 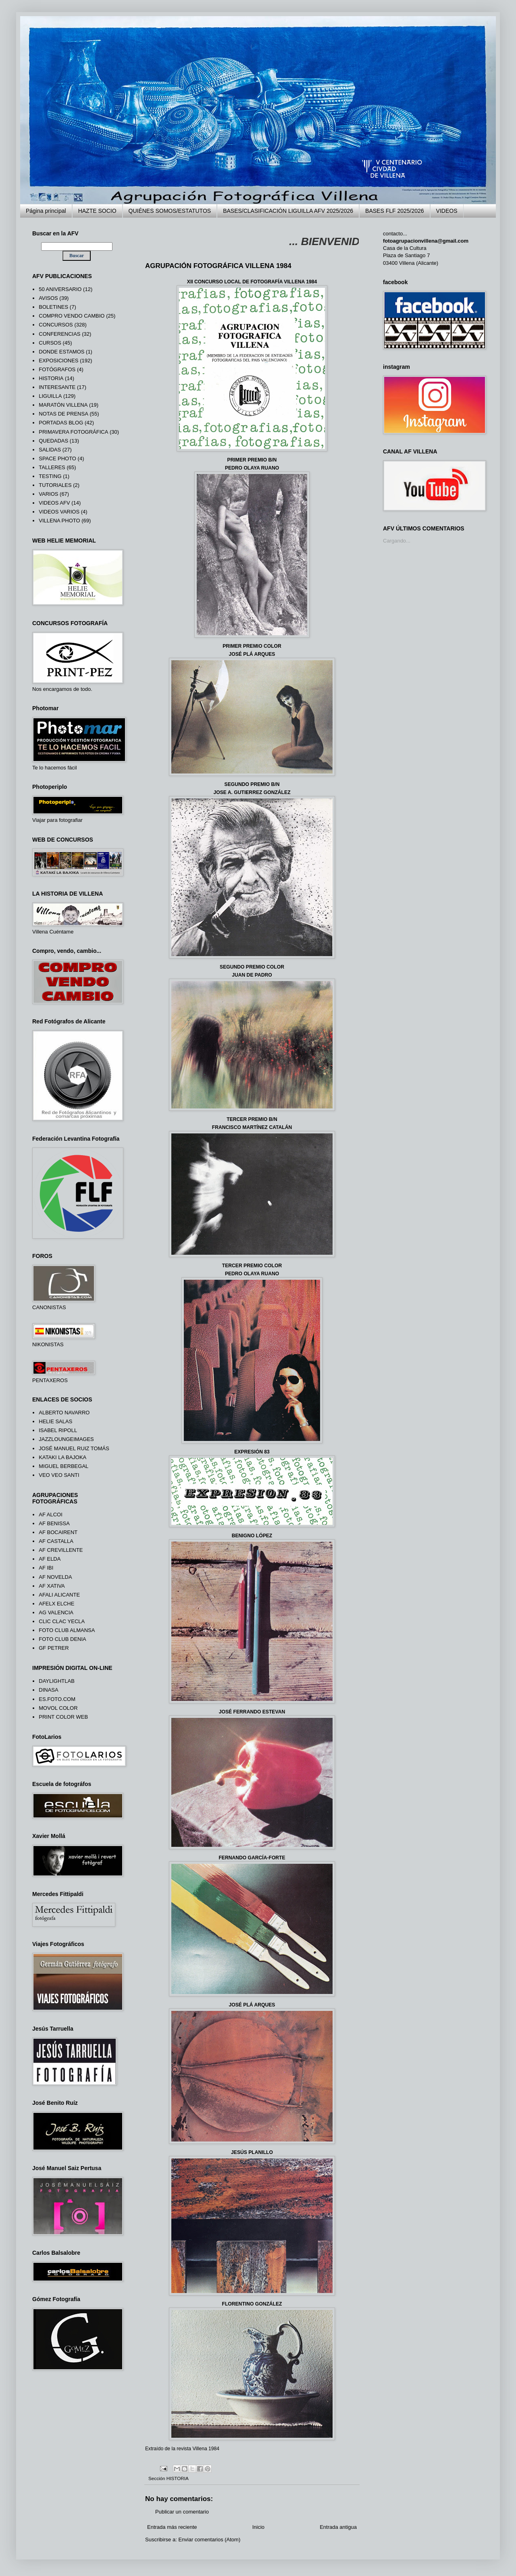 I want to click on ALBERTO NAVARRO, so click(x=64, y=1413).